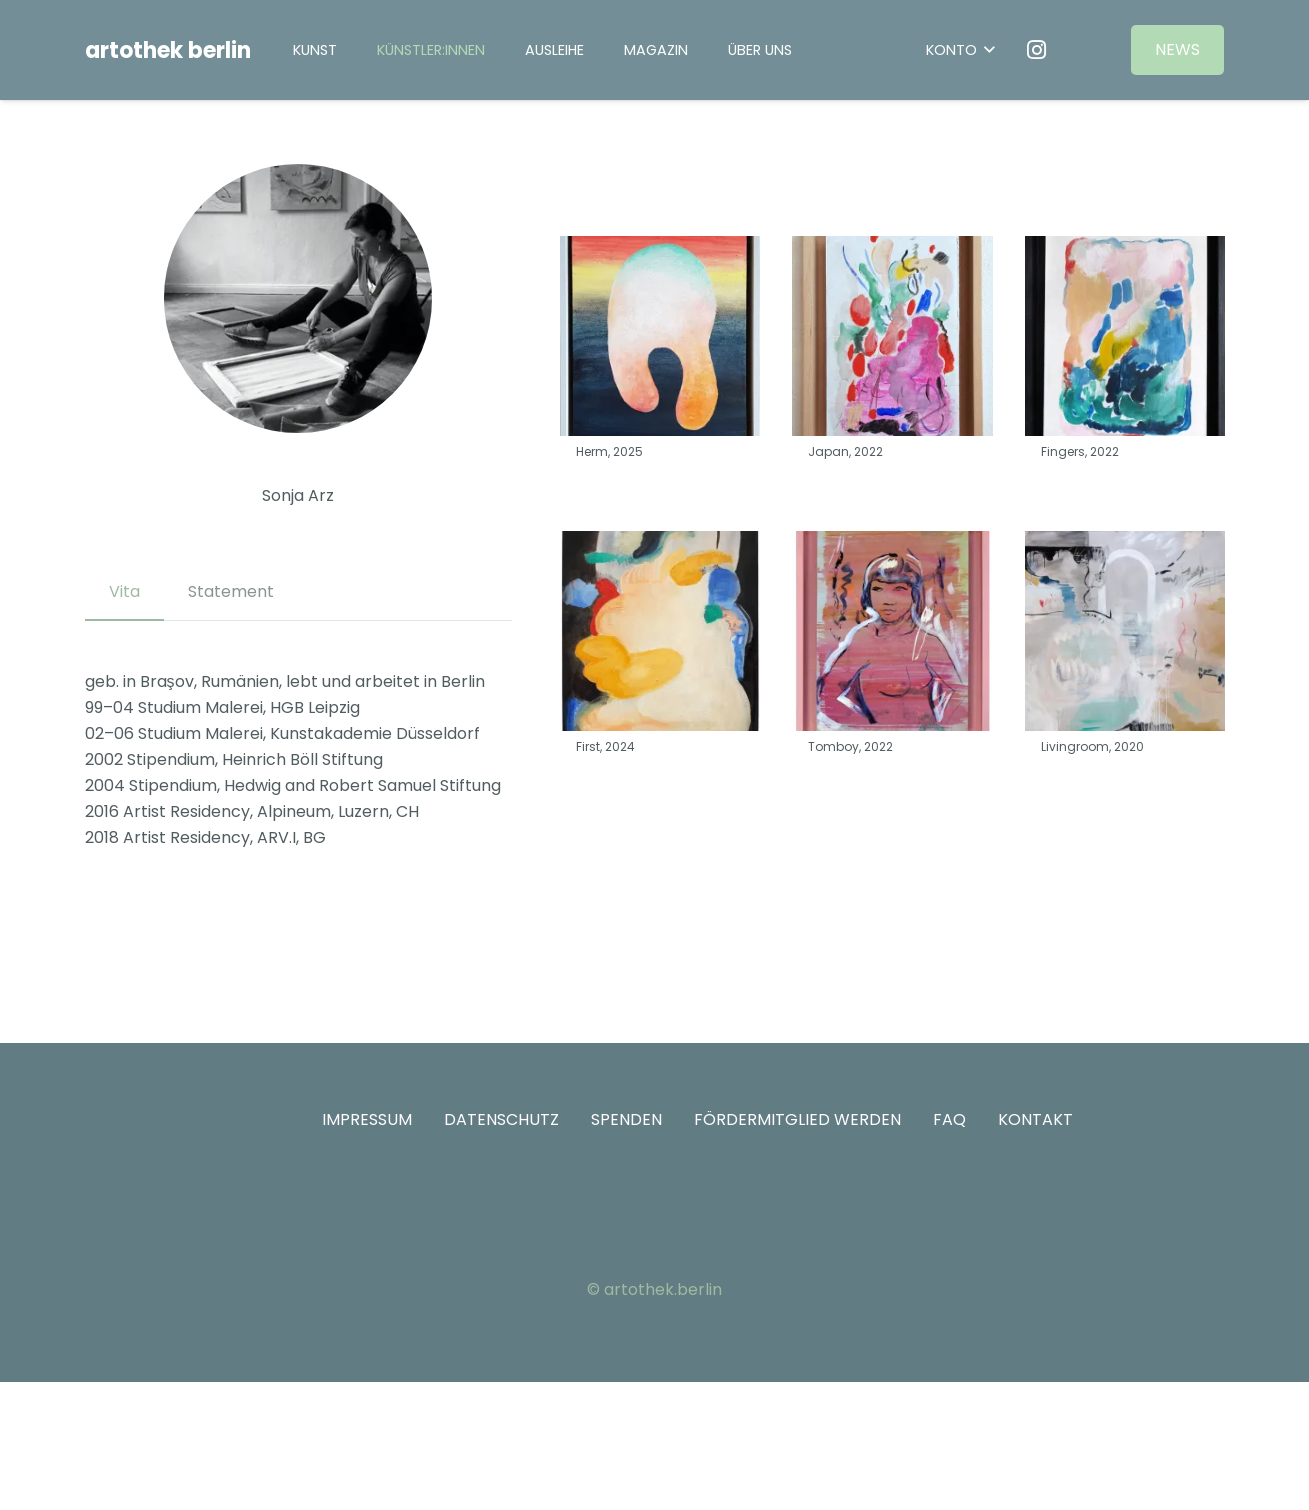  What do you see at coordinates (850, 746) in the screenshot?
I see `Tomboy, 2022` at bounding box center [850, 746].